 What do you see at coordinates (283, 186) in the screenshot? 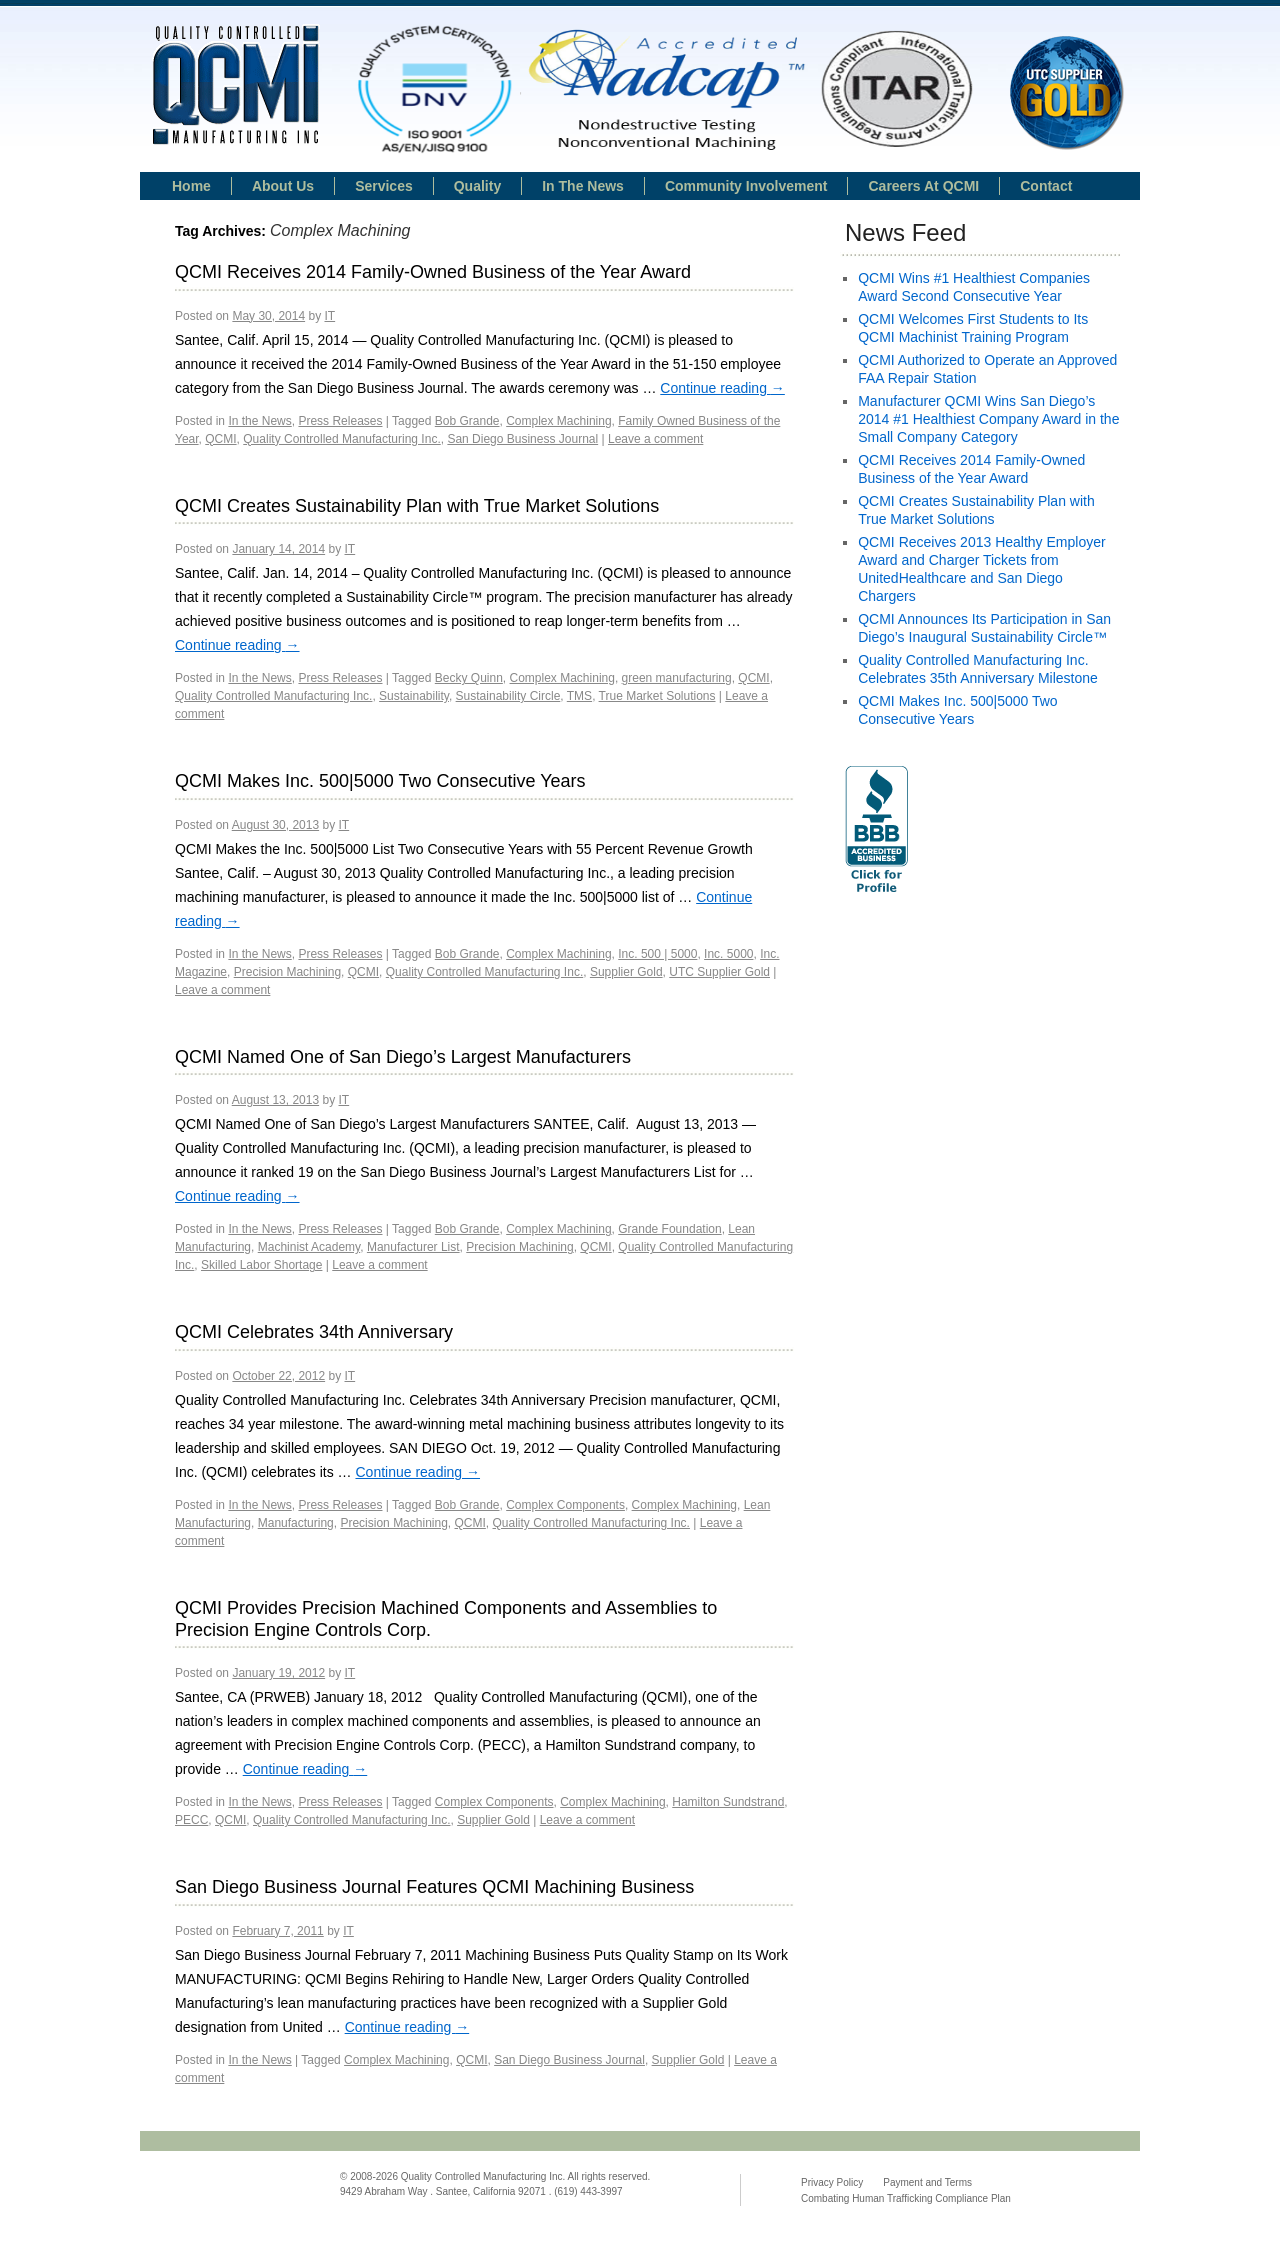
I see `About Us` at bounding box center [283, 186].